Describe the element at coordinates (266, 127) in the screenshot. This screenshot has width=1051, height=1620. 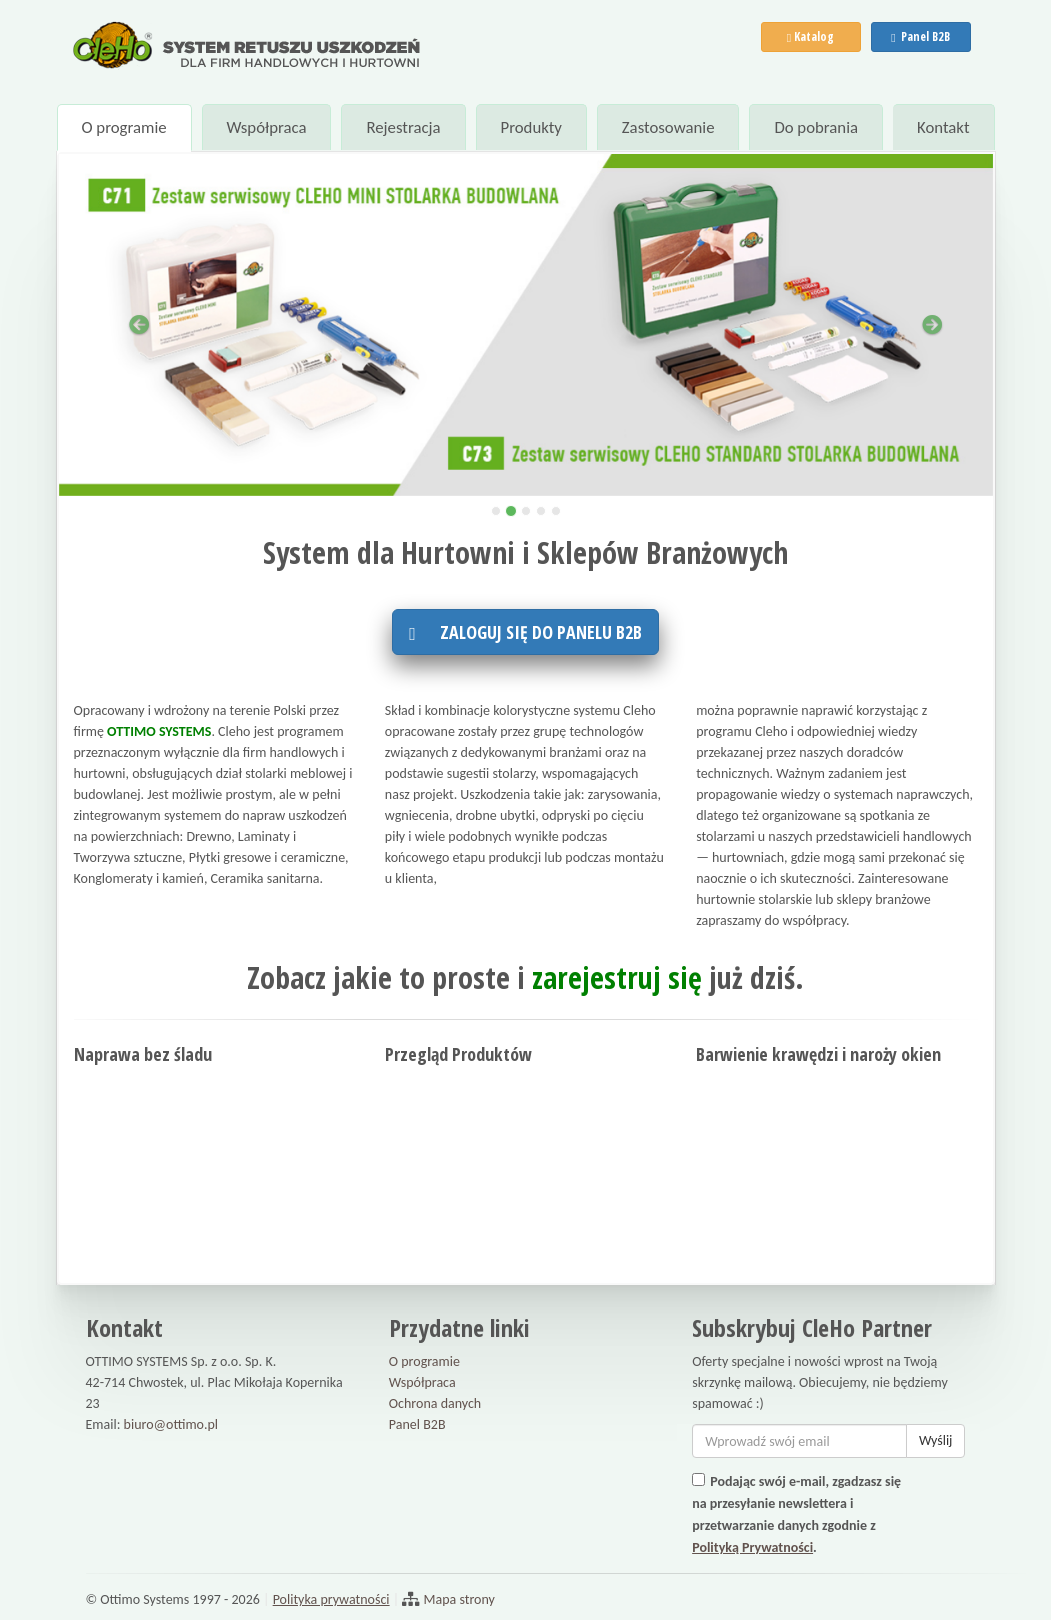
I see `Współpraca` at that location.